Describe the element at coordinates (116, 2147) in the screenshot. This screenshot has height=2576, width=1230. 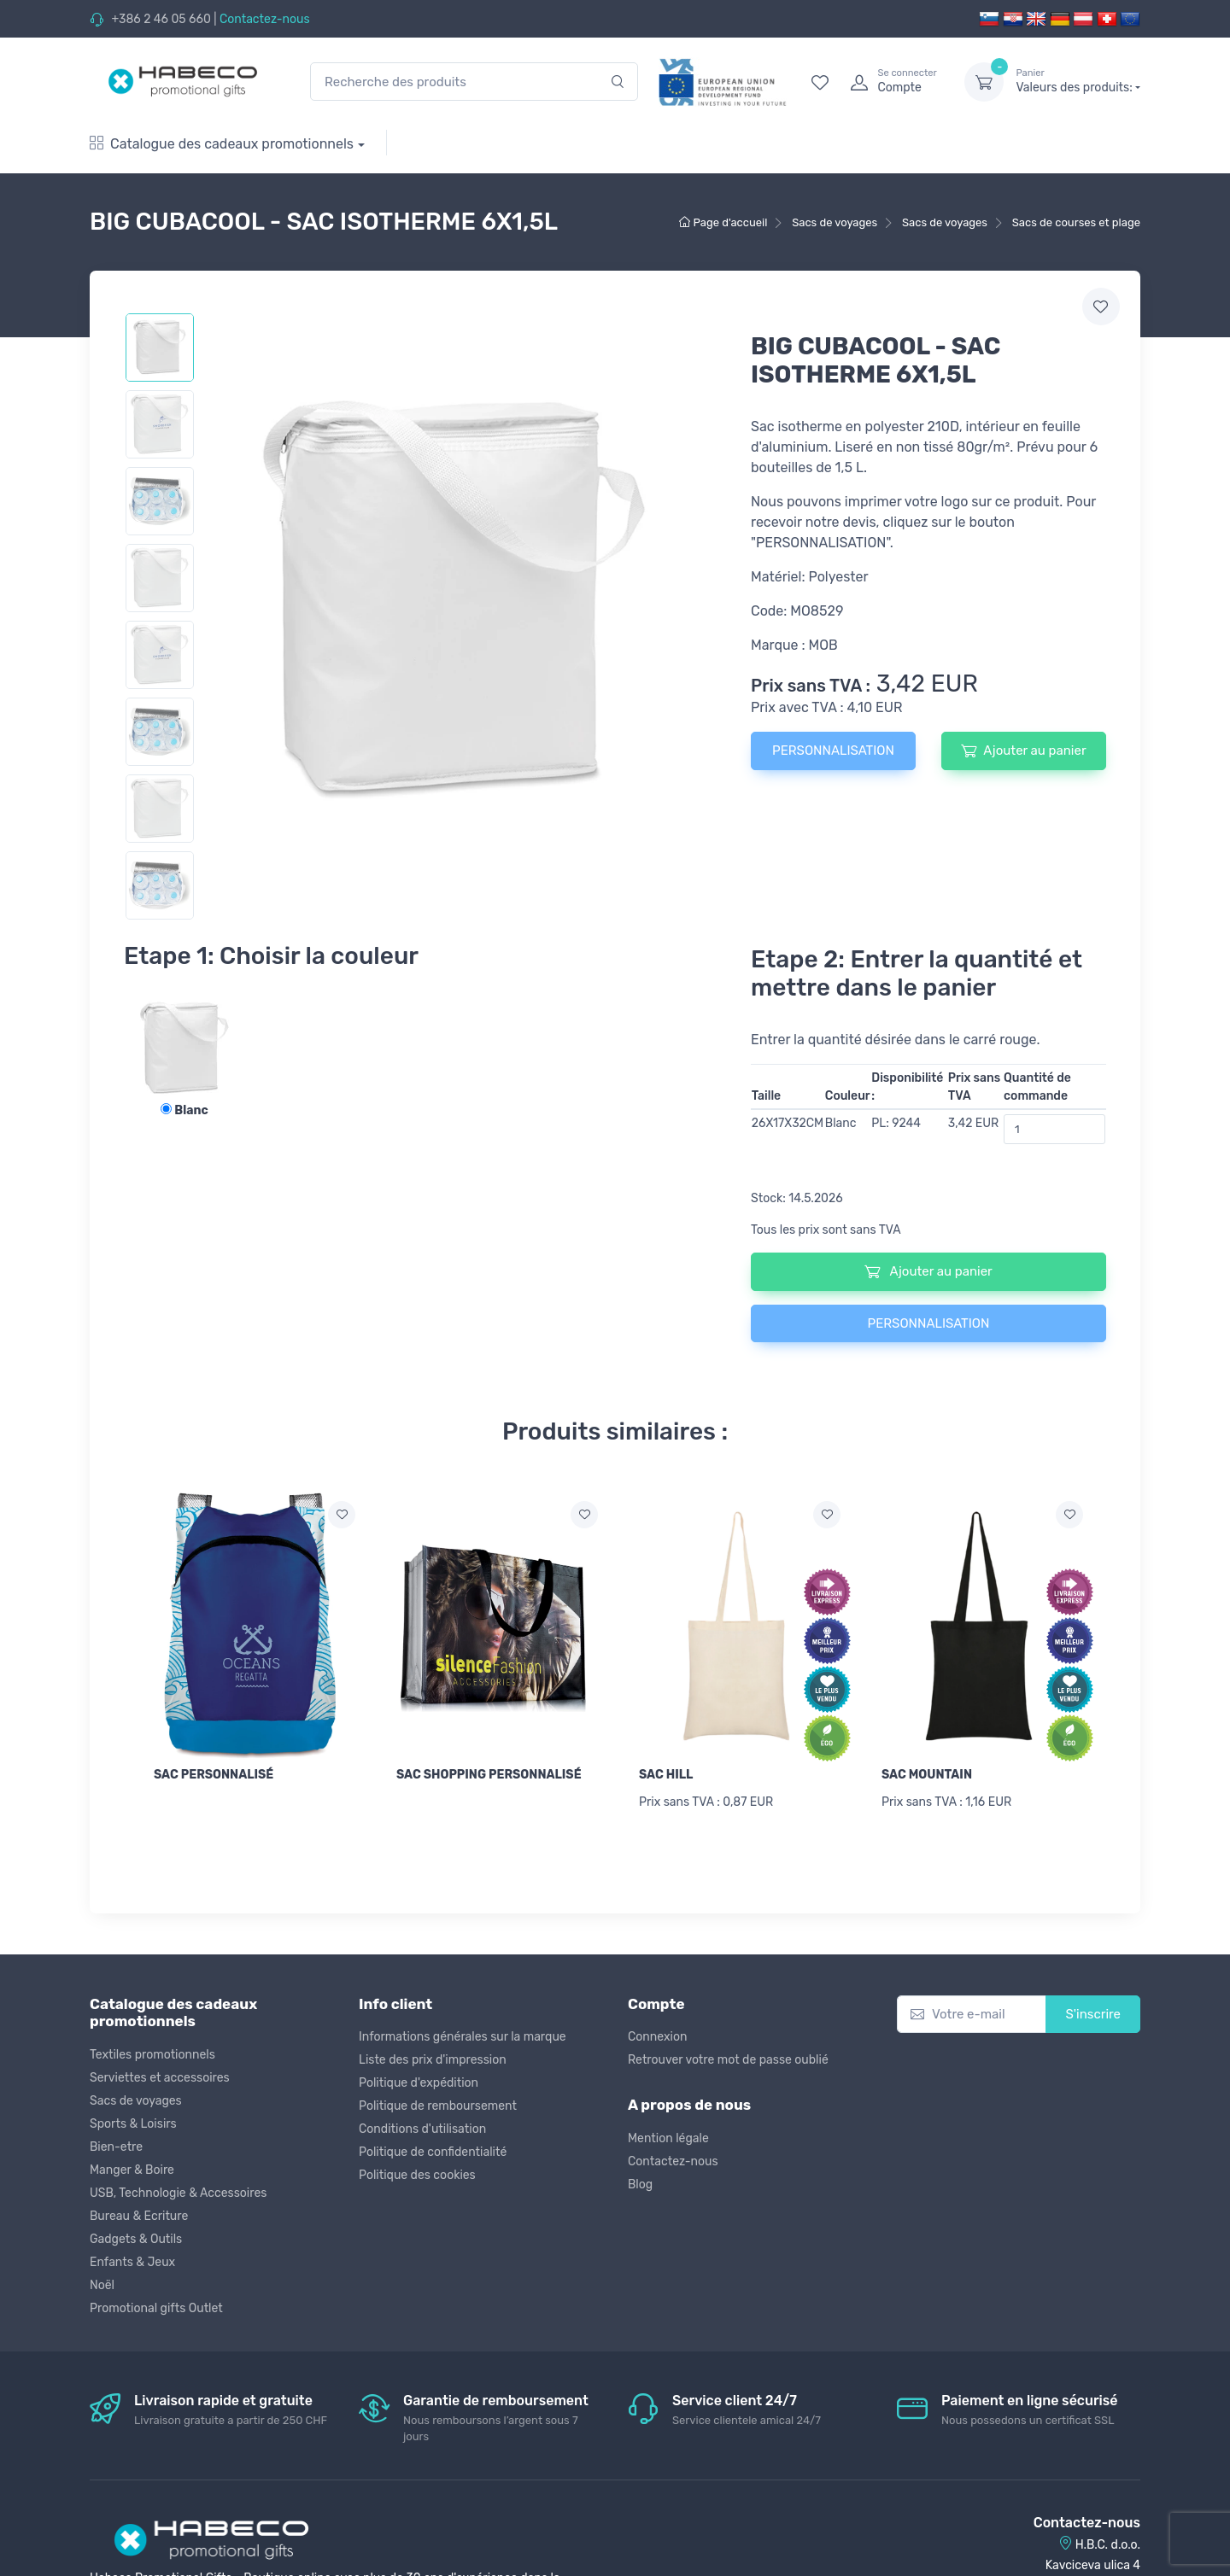
I see `Bien-etre` at that location.